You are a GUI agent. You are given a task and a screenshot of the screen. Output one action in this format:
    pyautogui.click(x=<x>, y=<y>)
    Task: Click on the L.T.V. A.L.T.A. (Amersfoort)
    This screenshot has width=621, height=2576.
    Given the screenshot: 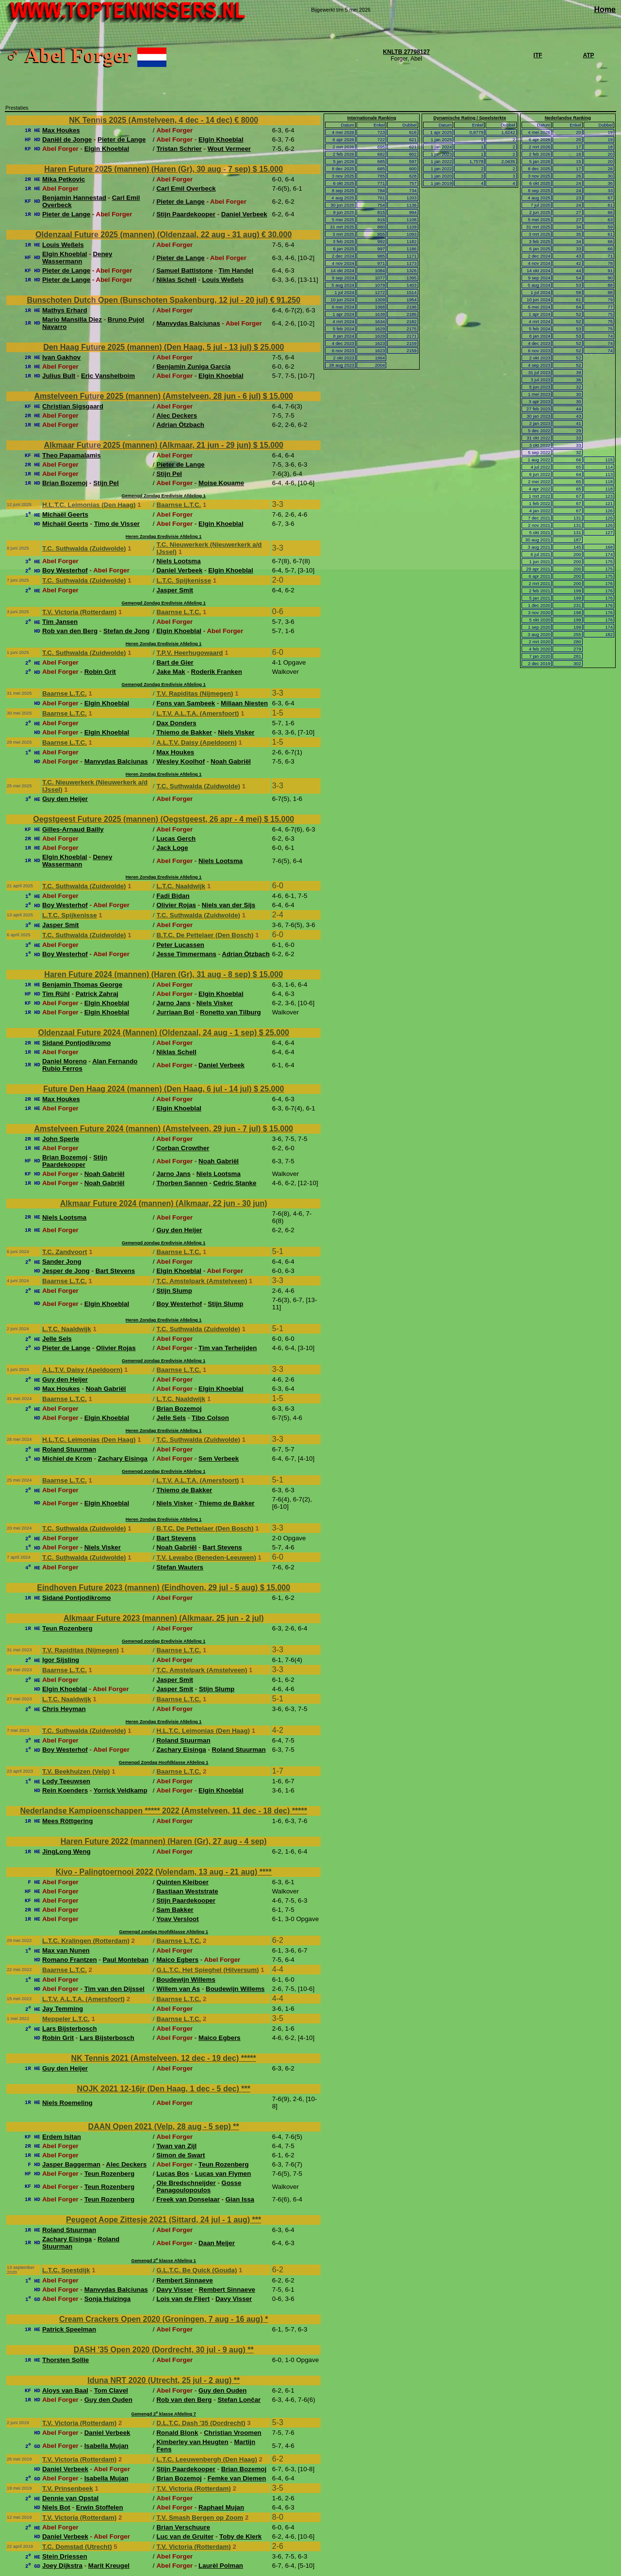 What is the action you would take?
    pyautogui.click(x=197, y=713)
    